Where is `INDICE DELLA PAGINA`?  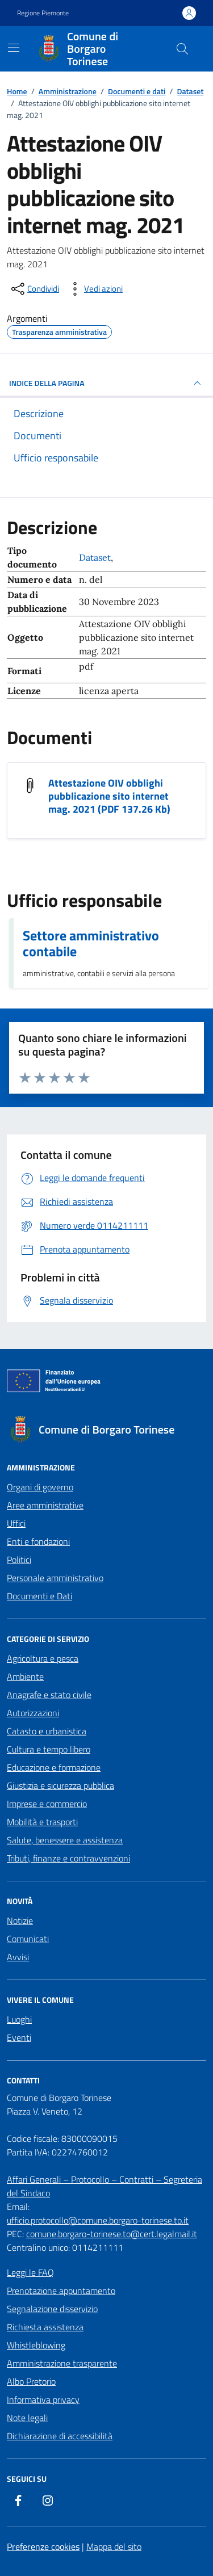
INDICE DELLA PAGINA is located at coordinates (106, 383).